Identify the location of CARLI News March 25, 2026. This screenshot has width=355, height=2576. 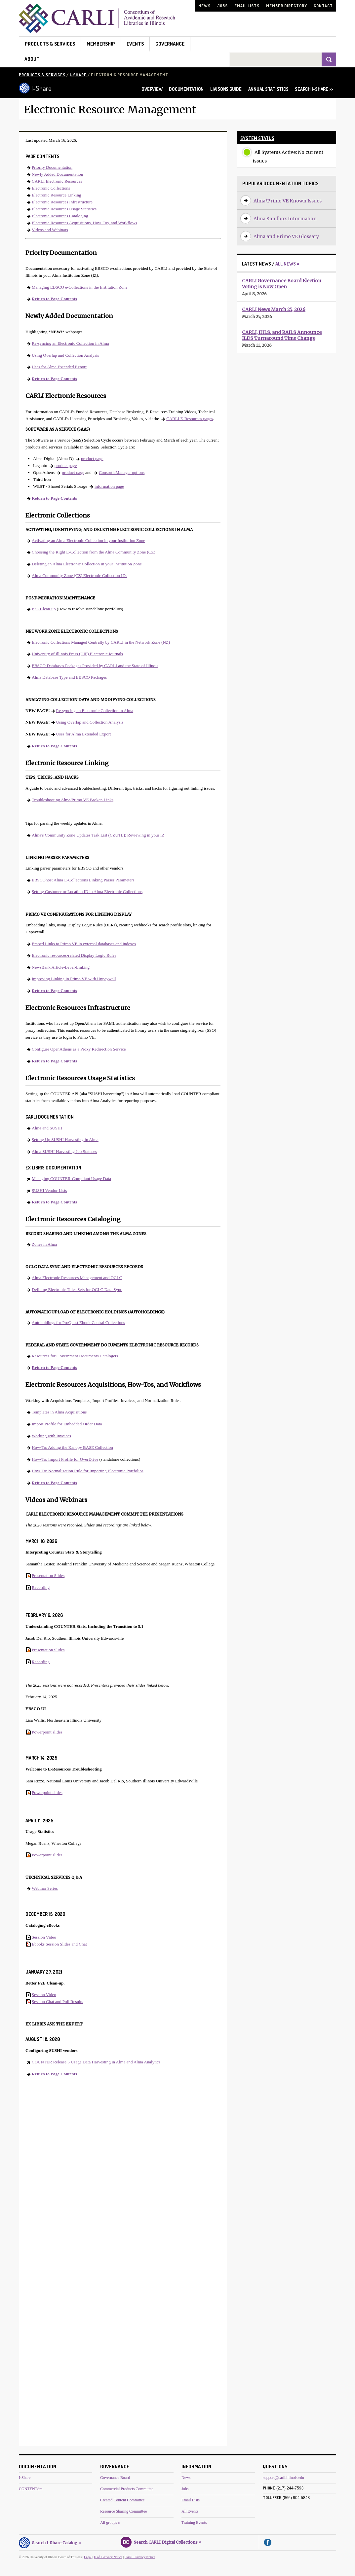
(273, 309).